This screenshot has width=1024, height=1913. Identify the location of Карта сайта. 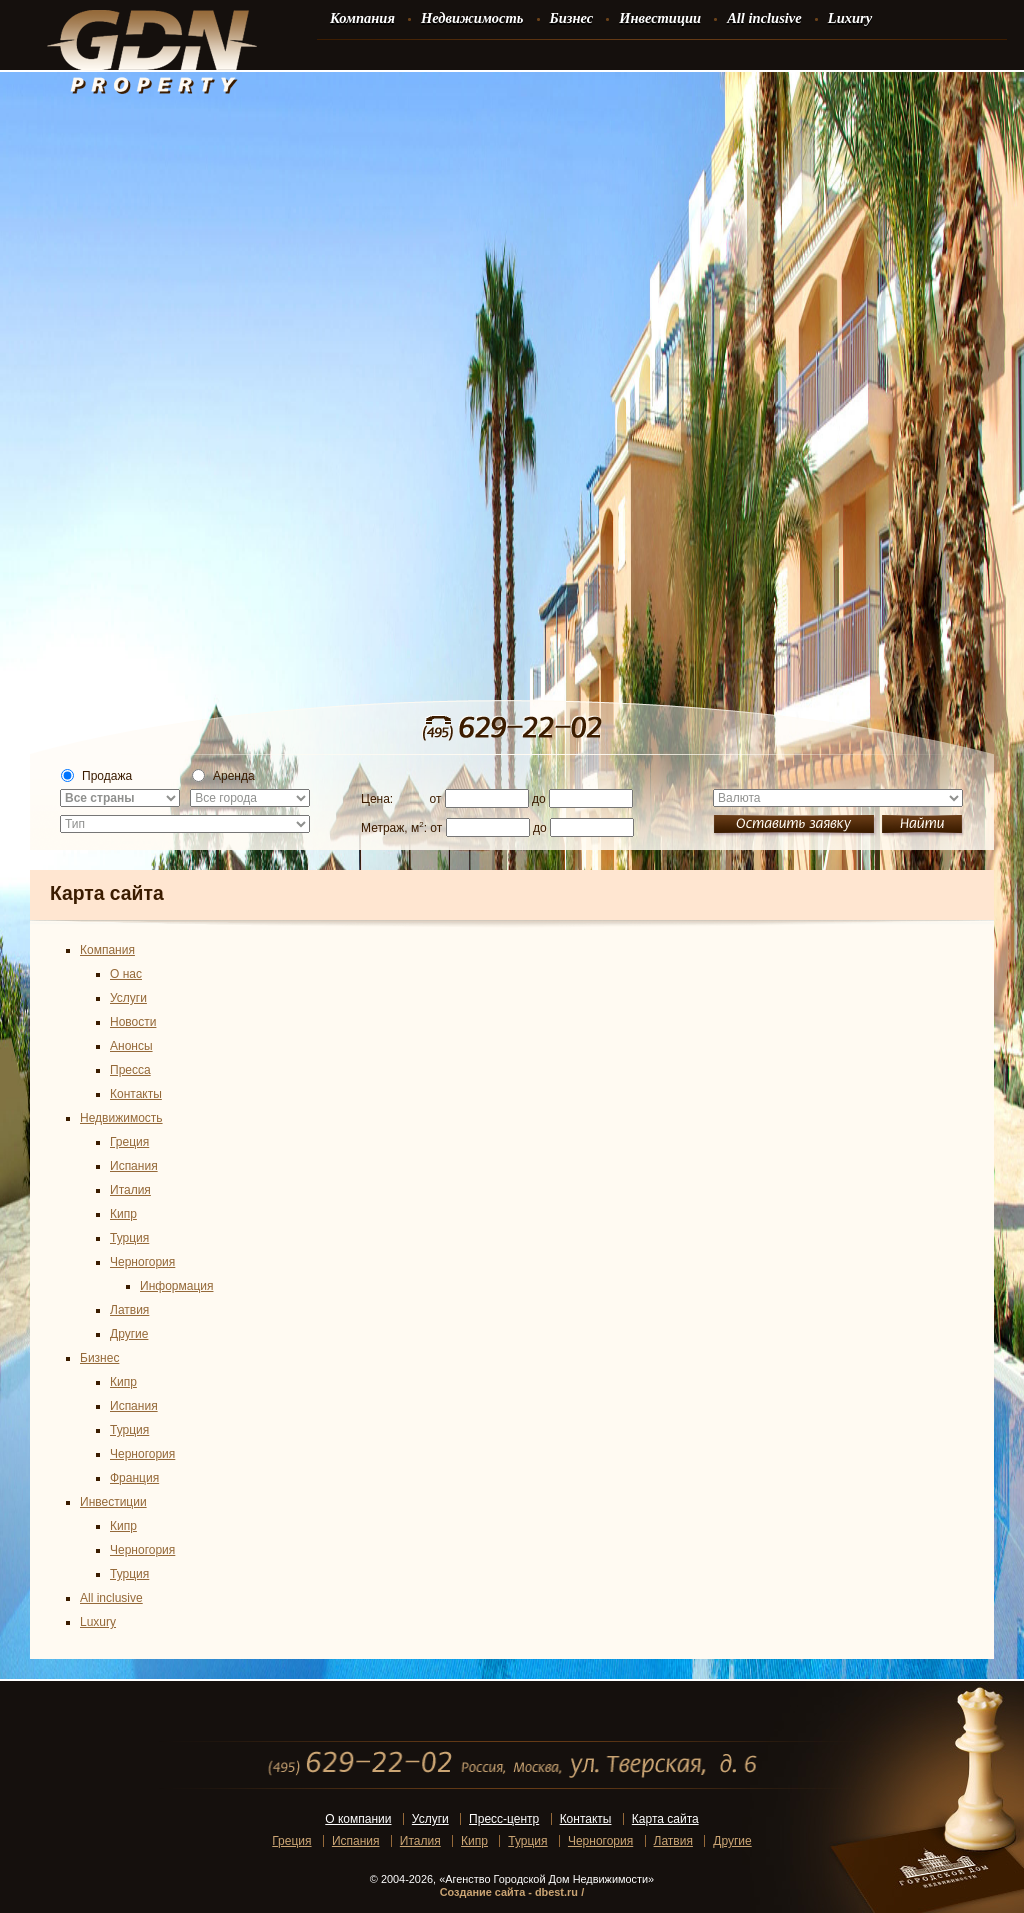
(665, 1819).